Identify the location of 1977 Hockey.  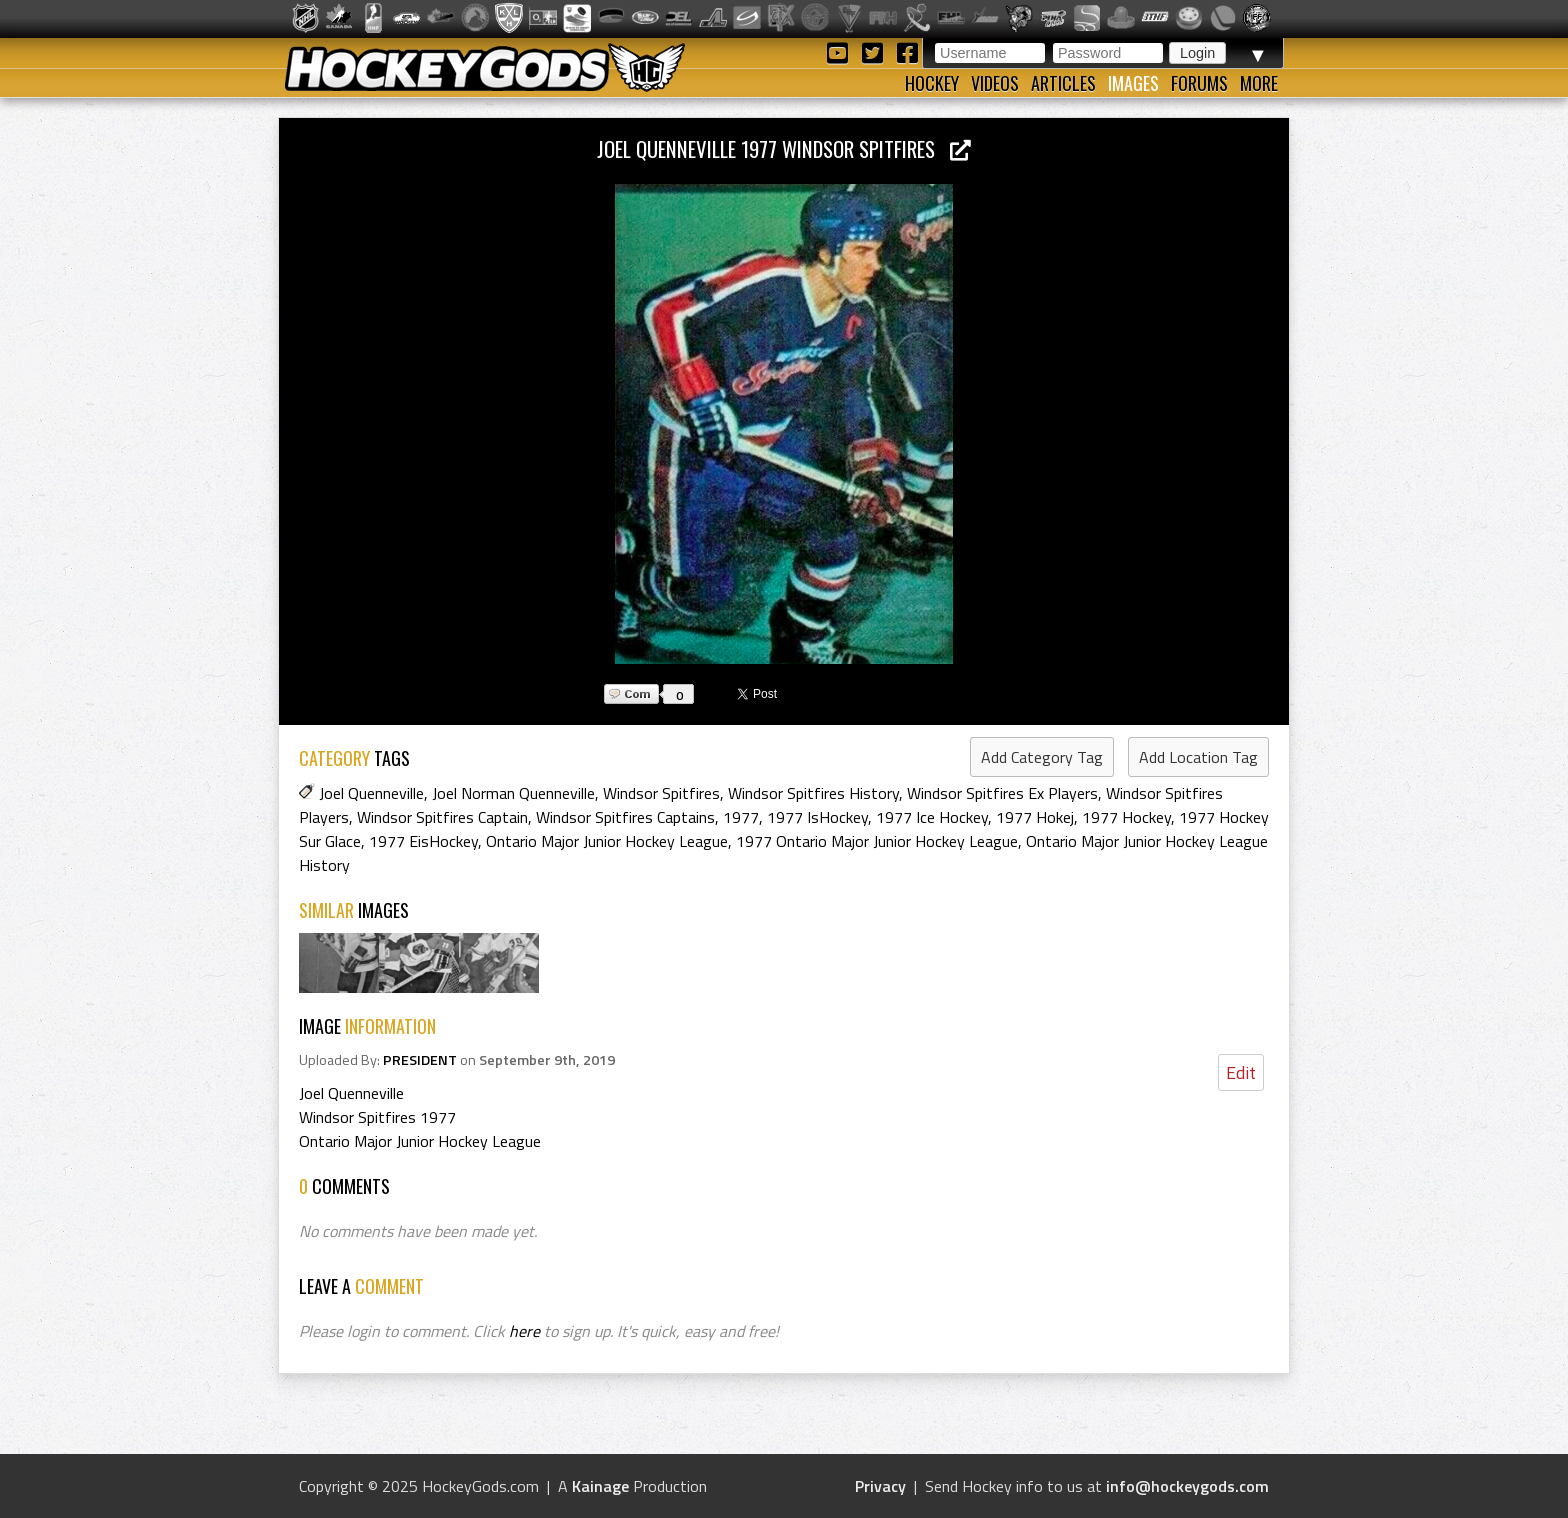
(1126, 817).